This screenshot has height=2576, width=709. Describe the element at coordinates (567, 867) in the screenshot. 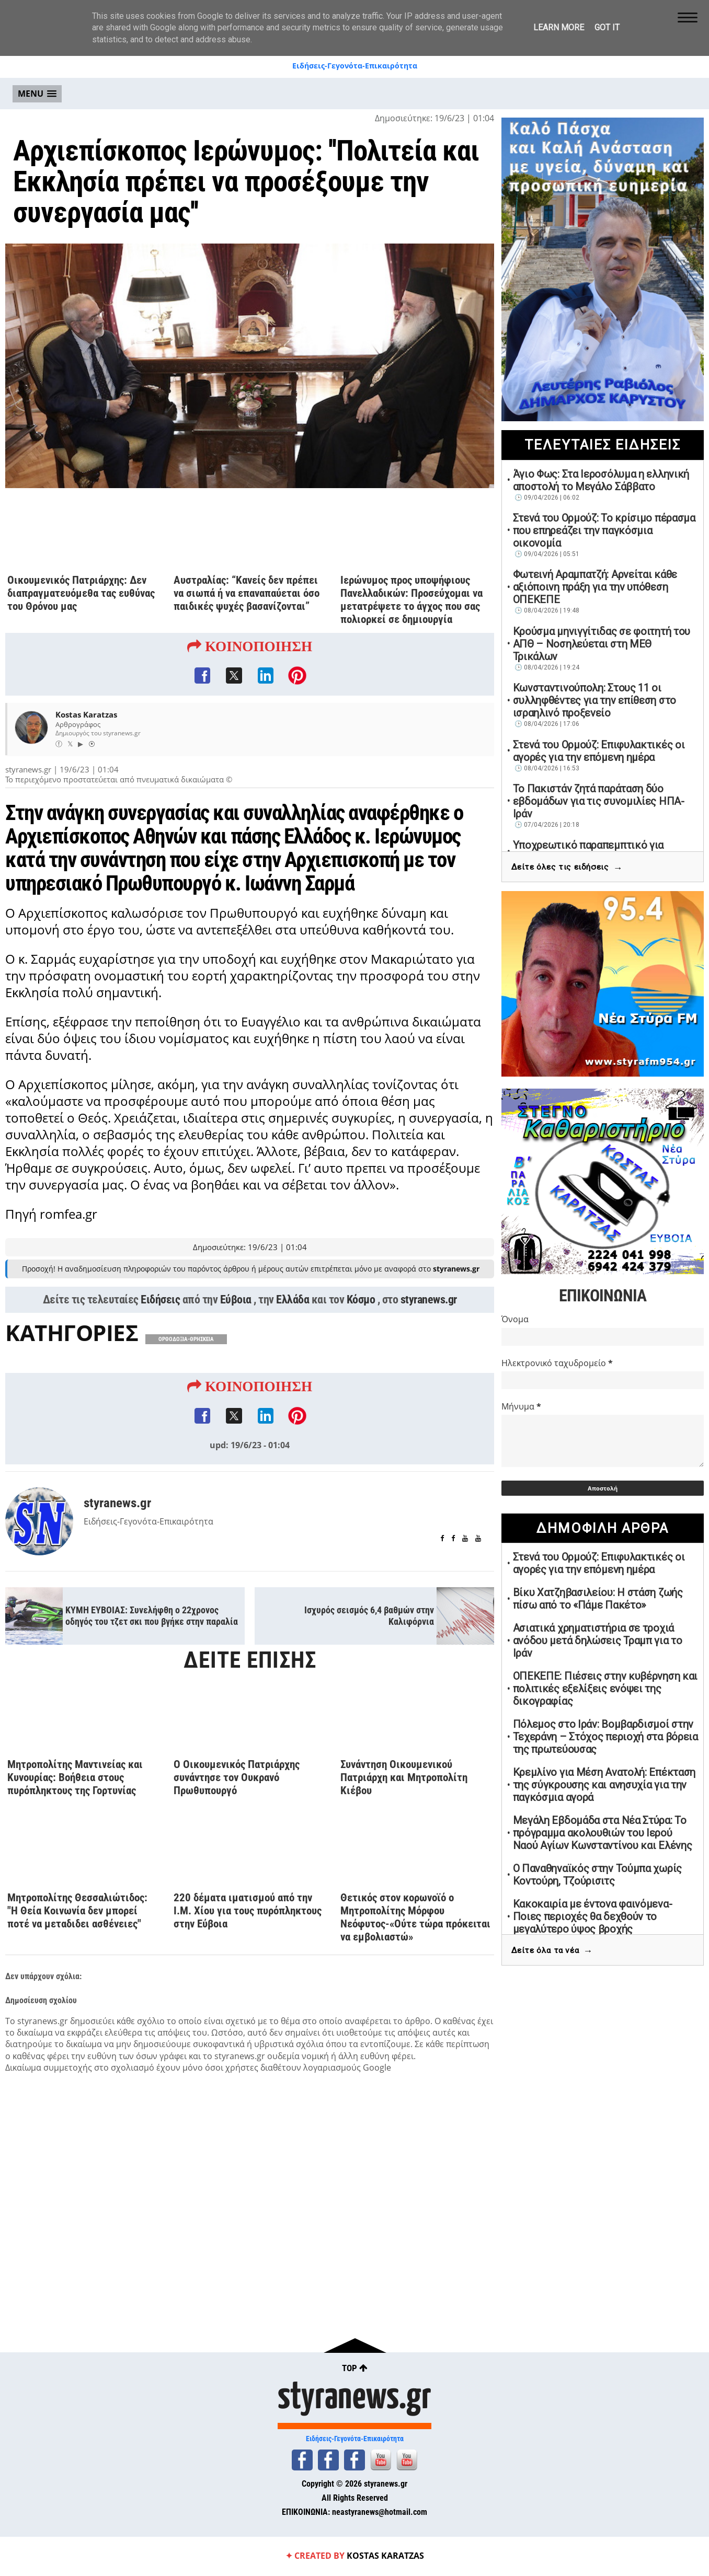

I see `Δείτε όλες τις ειδήσεις` at that location.